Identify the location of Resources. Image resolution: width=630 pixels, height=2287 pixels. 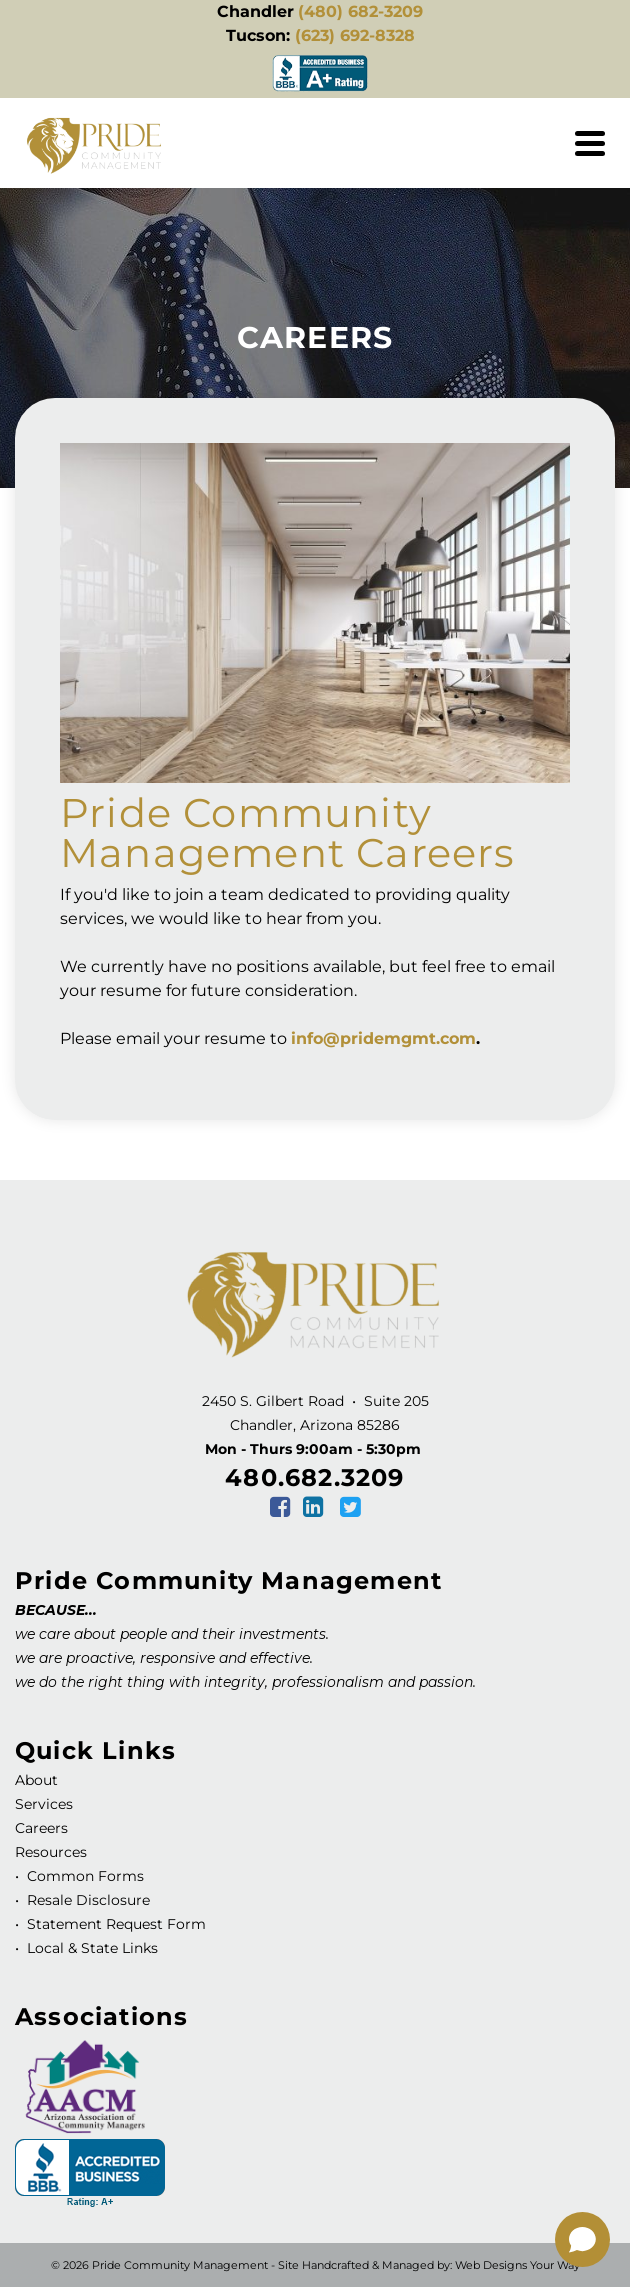
(51, 1852).